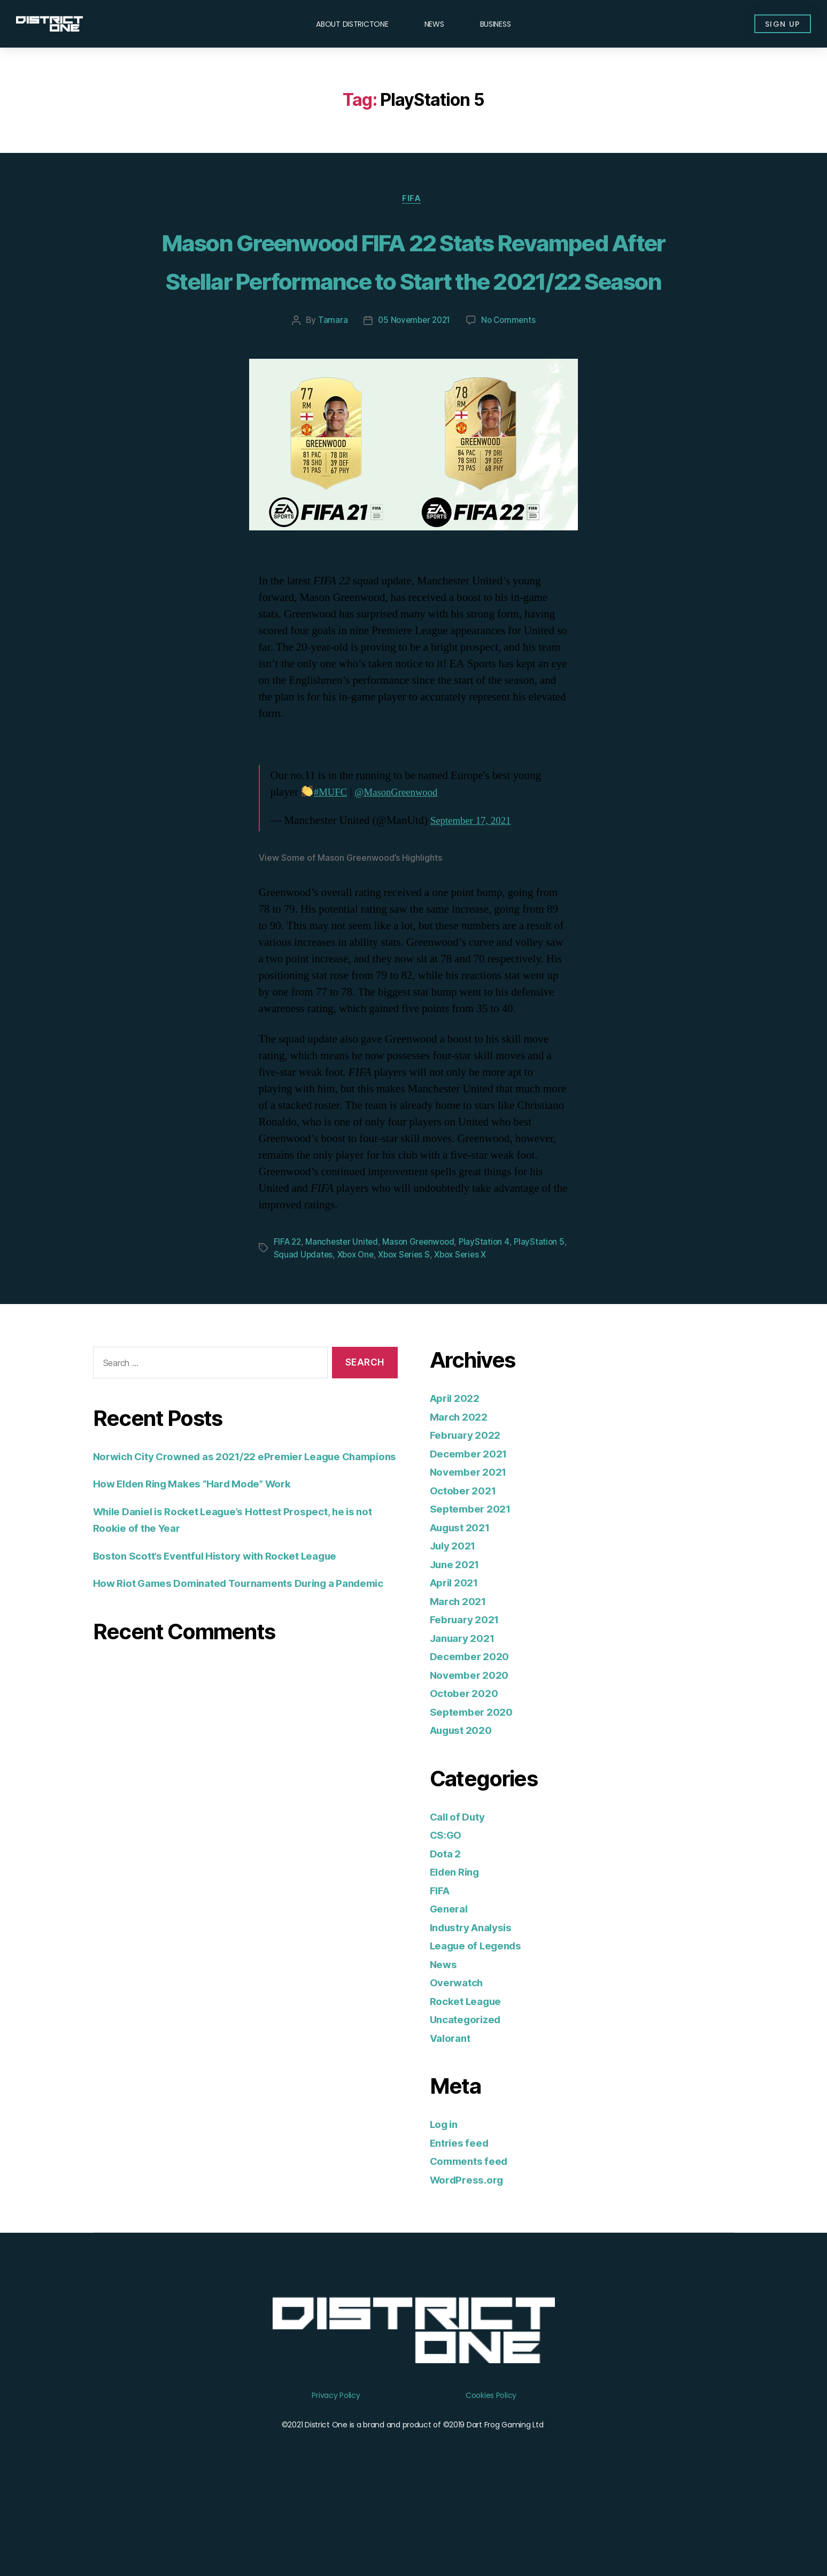 The height and width of the screenshot is (2576, 827). I want to click on Tamara, so click(329, 400).